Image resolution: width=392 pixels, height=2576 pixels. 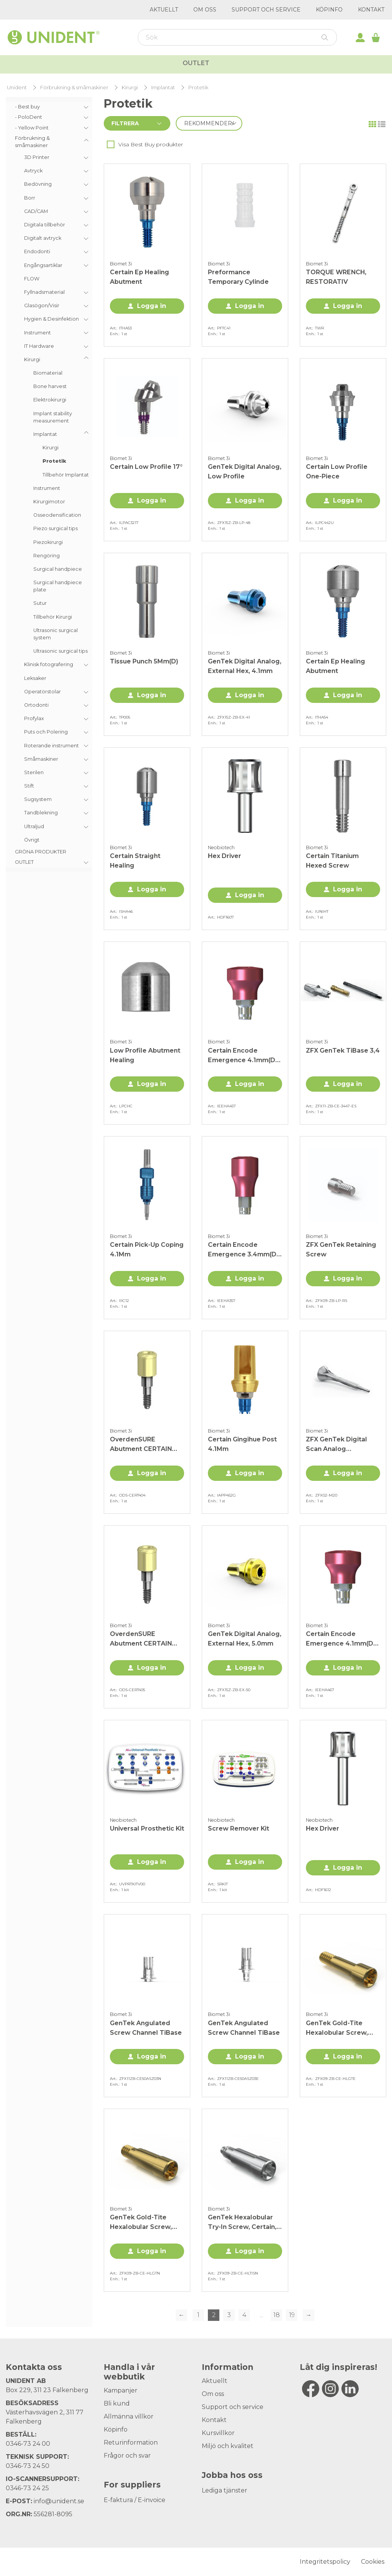 What do you see at coordinates (31, 279) in the screenshot?
I see `FLOW [menuitem]` at bounding box center [31, 279].